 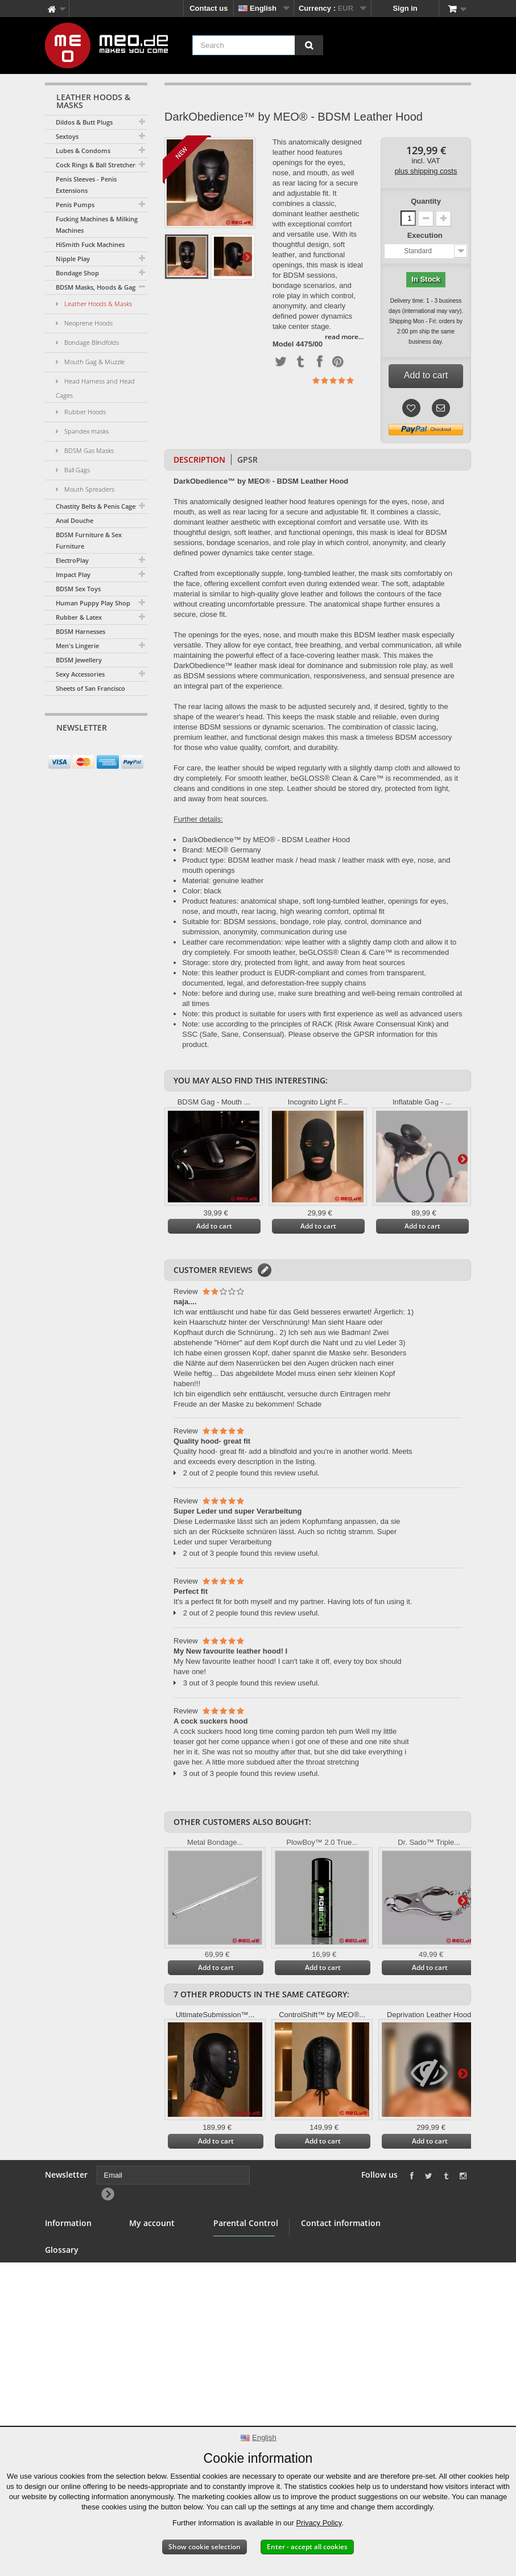 What do you see at coordinates (79, 617) in the screenshot?
I see `Rubber & Latex` at bounding box center [79, 617].